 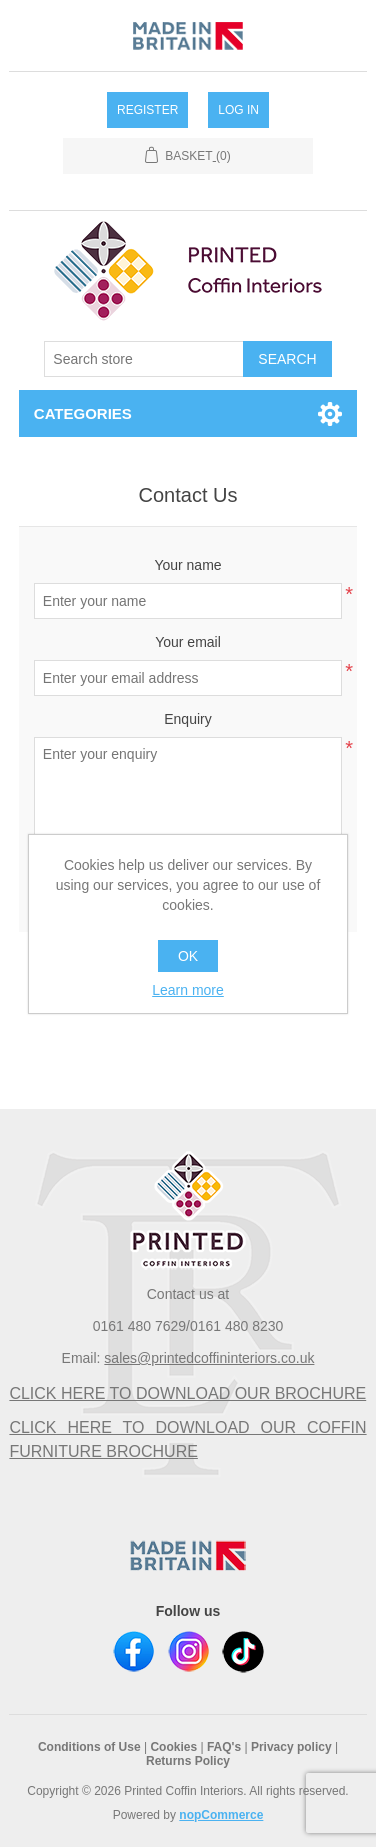 What do you see at coordinates (173, 1747) in the screenshot?
I see `Cookies` at bounding box center [173, 1747].